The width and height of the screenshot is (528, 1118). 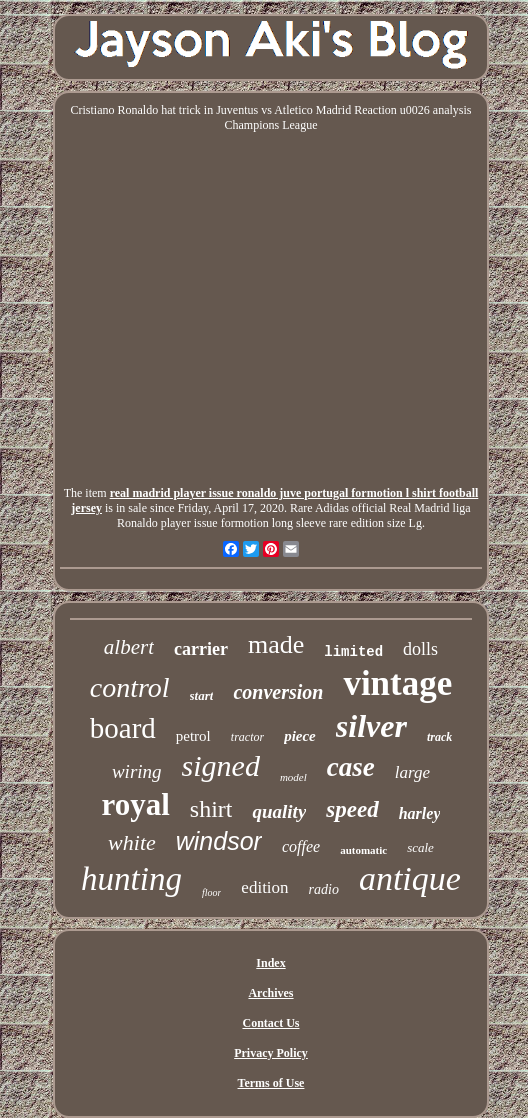 What do you see at coordinates (351, 767) in the screenshot?
I see `case` at bounding box center [351, 767].